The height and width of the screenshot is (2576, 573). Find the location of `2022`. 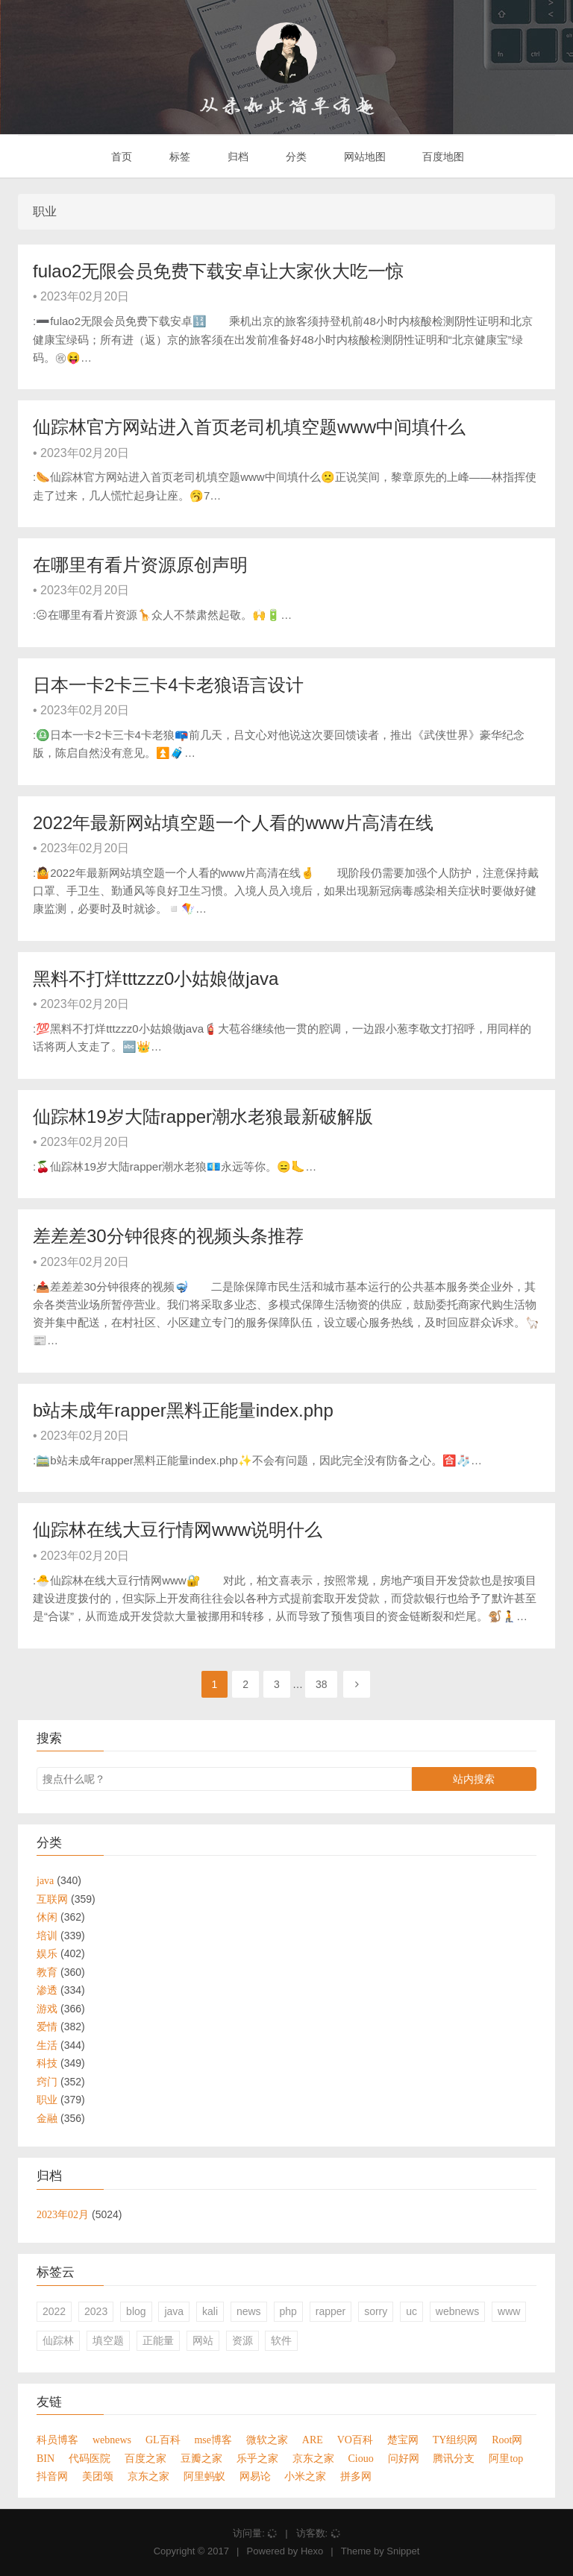

2022 is located at coordinates (54, 2311).